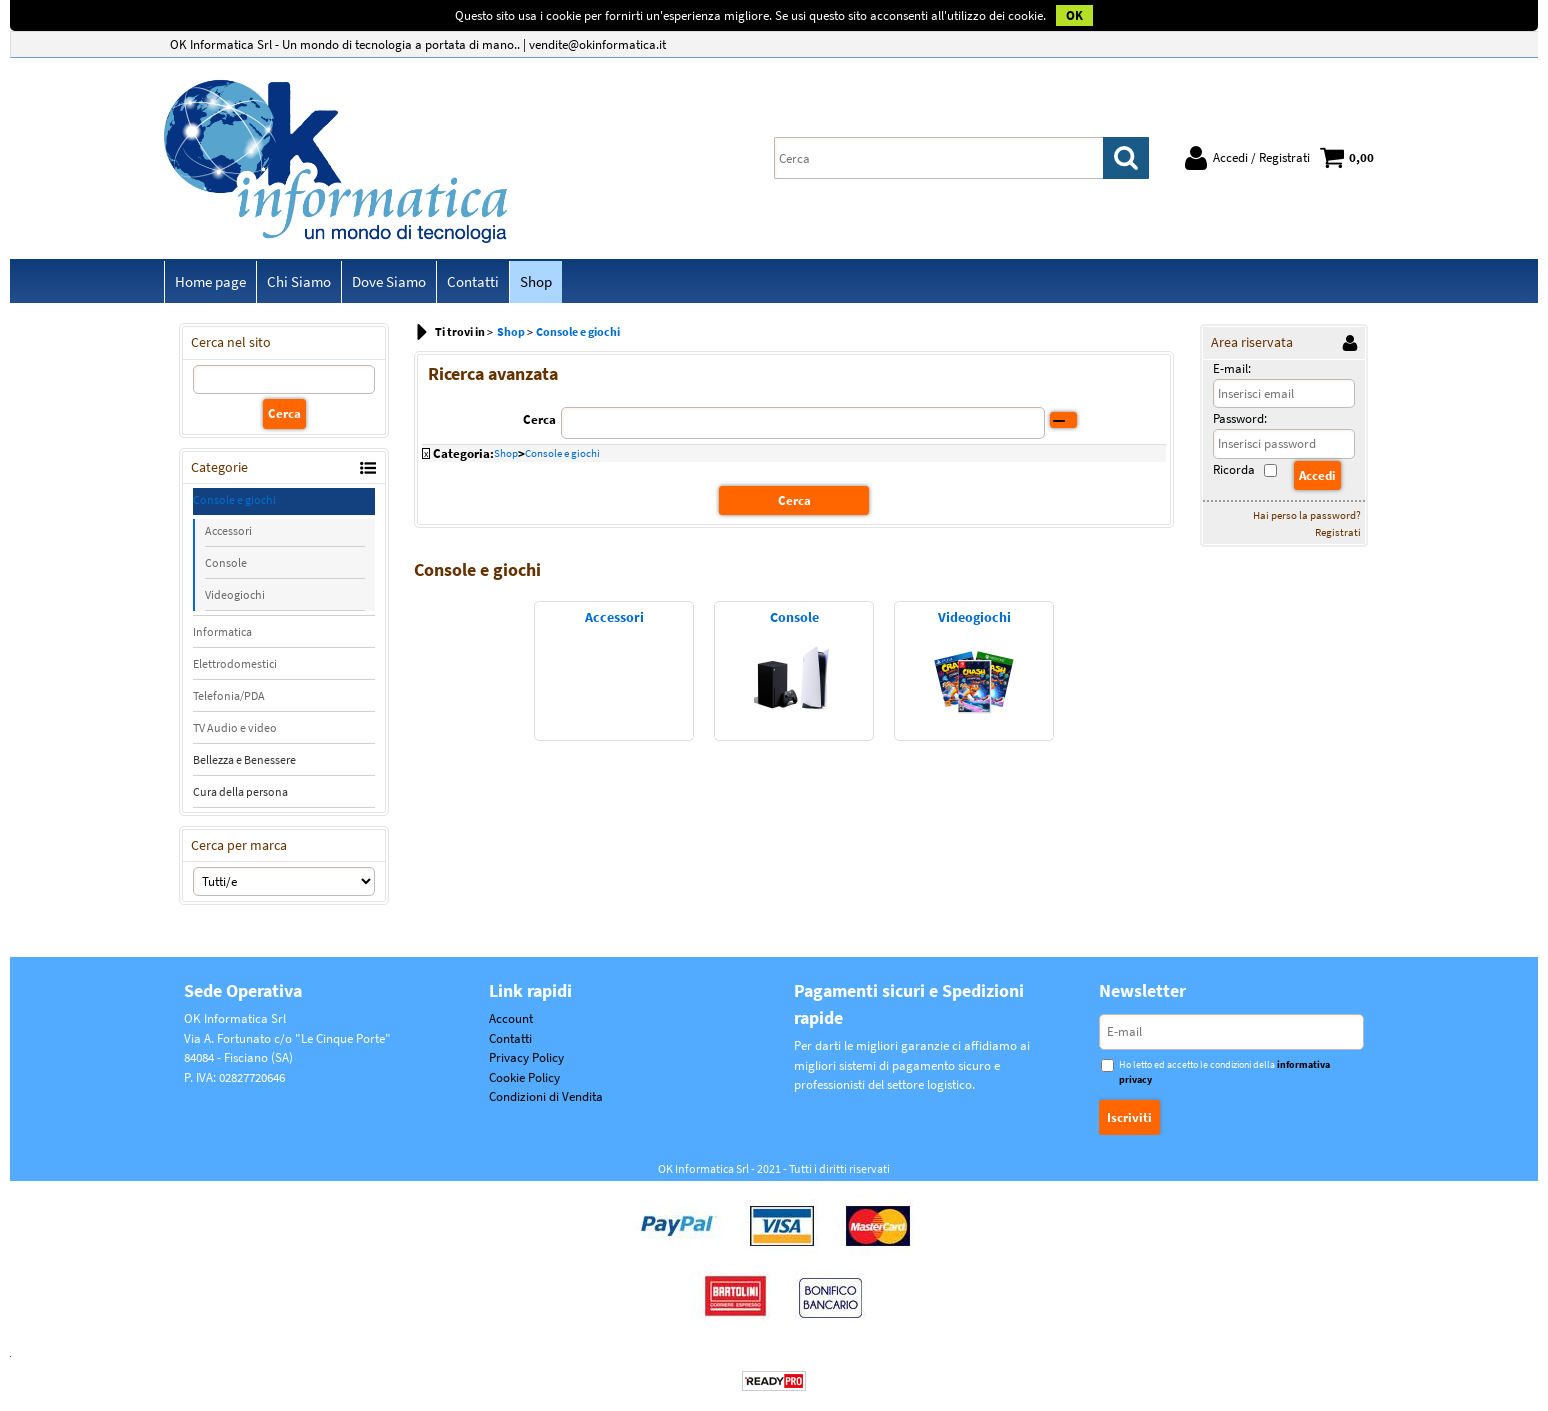 This screenshot has width=1548, height=1411. Describe the element at coordinates (526, 1057) in the screenshot. I see `Privacy Policy` at that location.